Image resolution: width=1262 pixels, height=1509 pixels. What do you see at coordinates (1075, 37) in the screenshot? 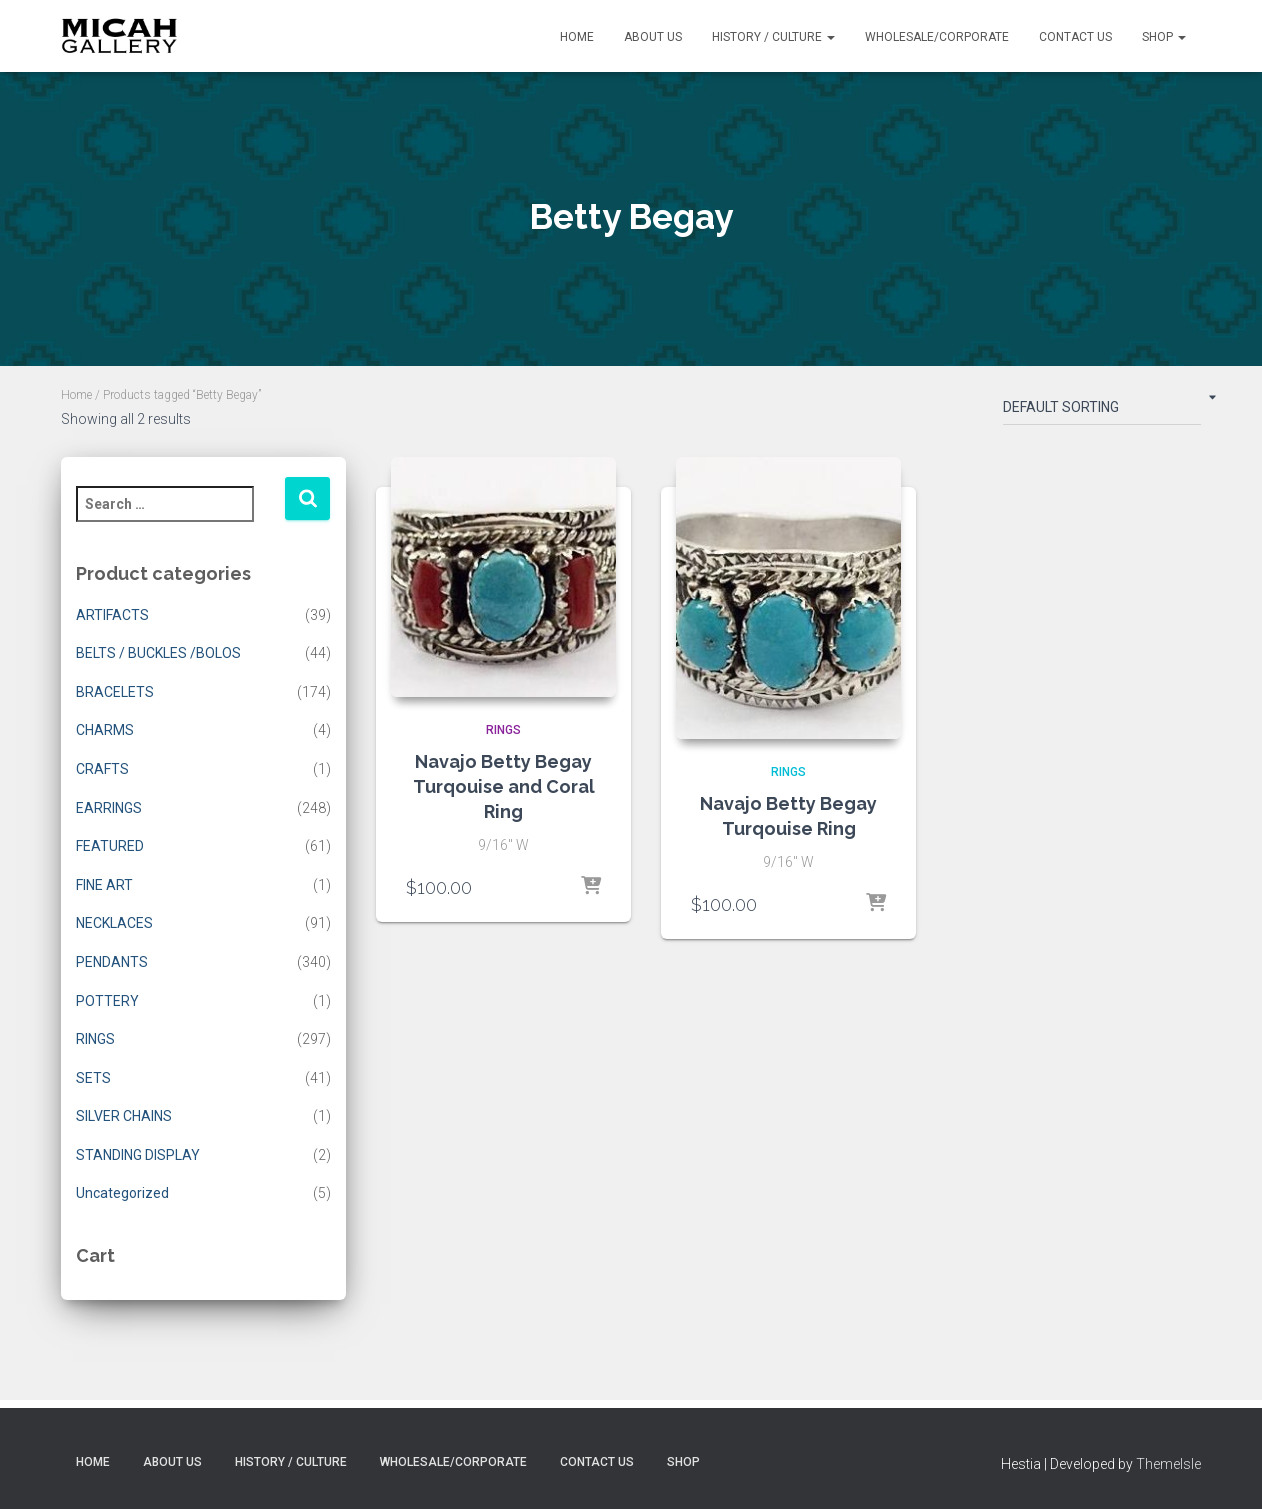
I see `Contact Us` at bounding box center [1075, 37].